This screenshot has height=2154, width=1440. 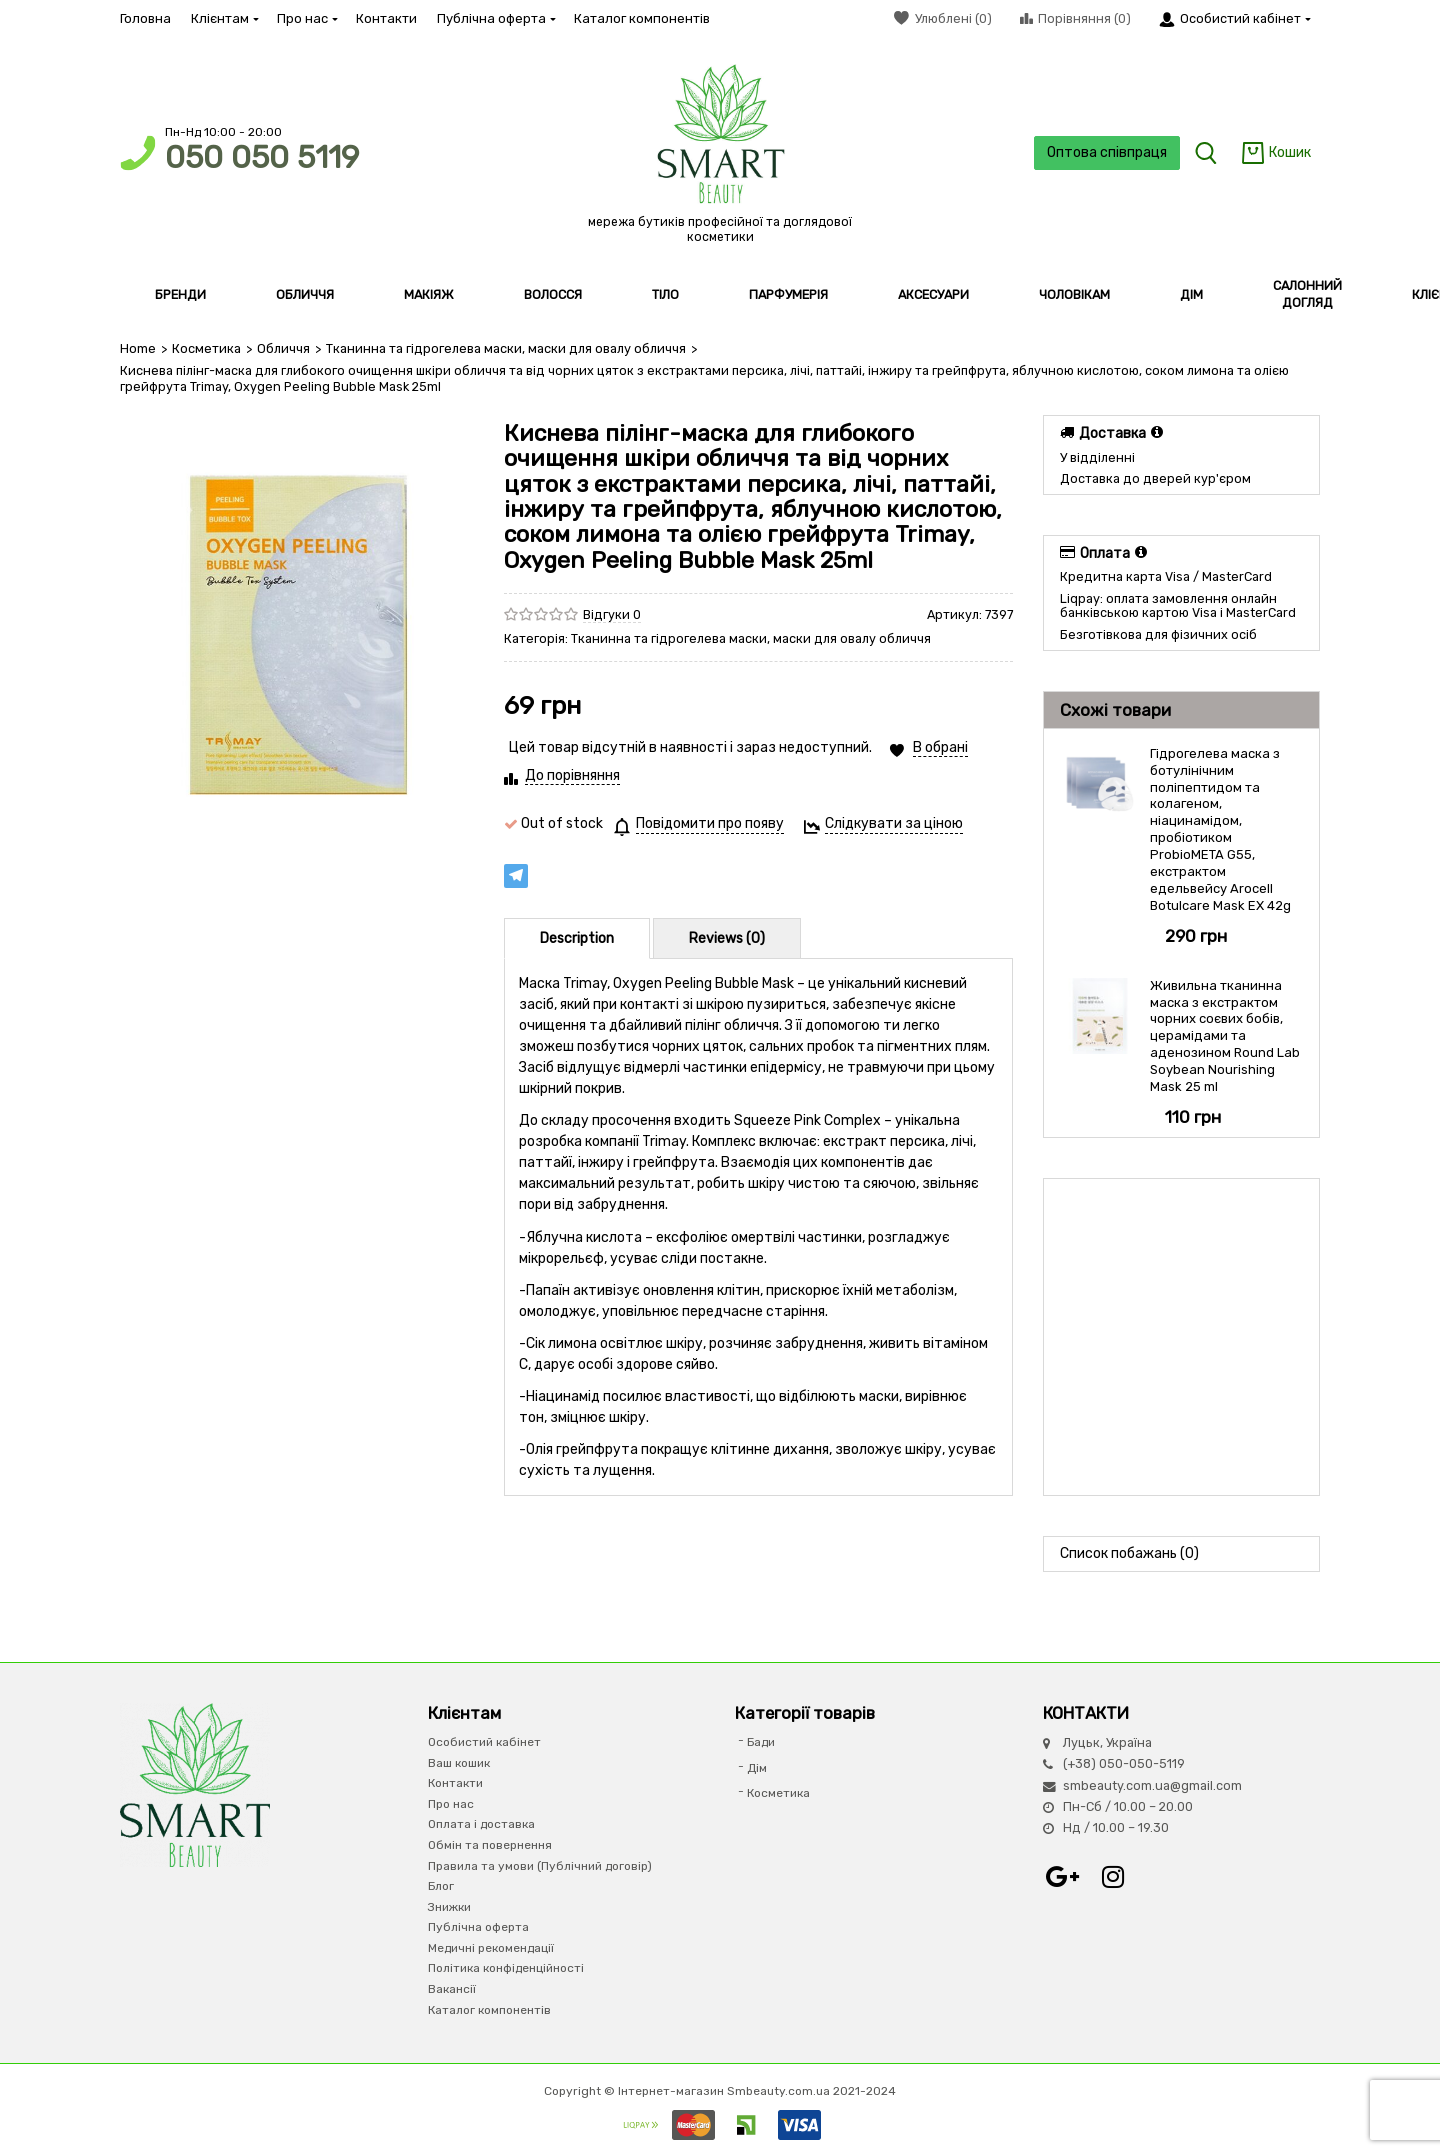 I want to click on Відгуки 0, so click(x=612, y=614).